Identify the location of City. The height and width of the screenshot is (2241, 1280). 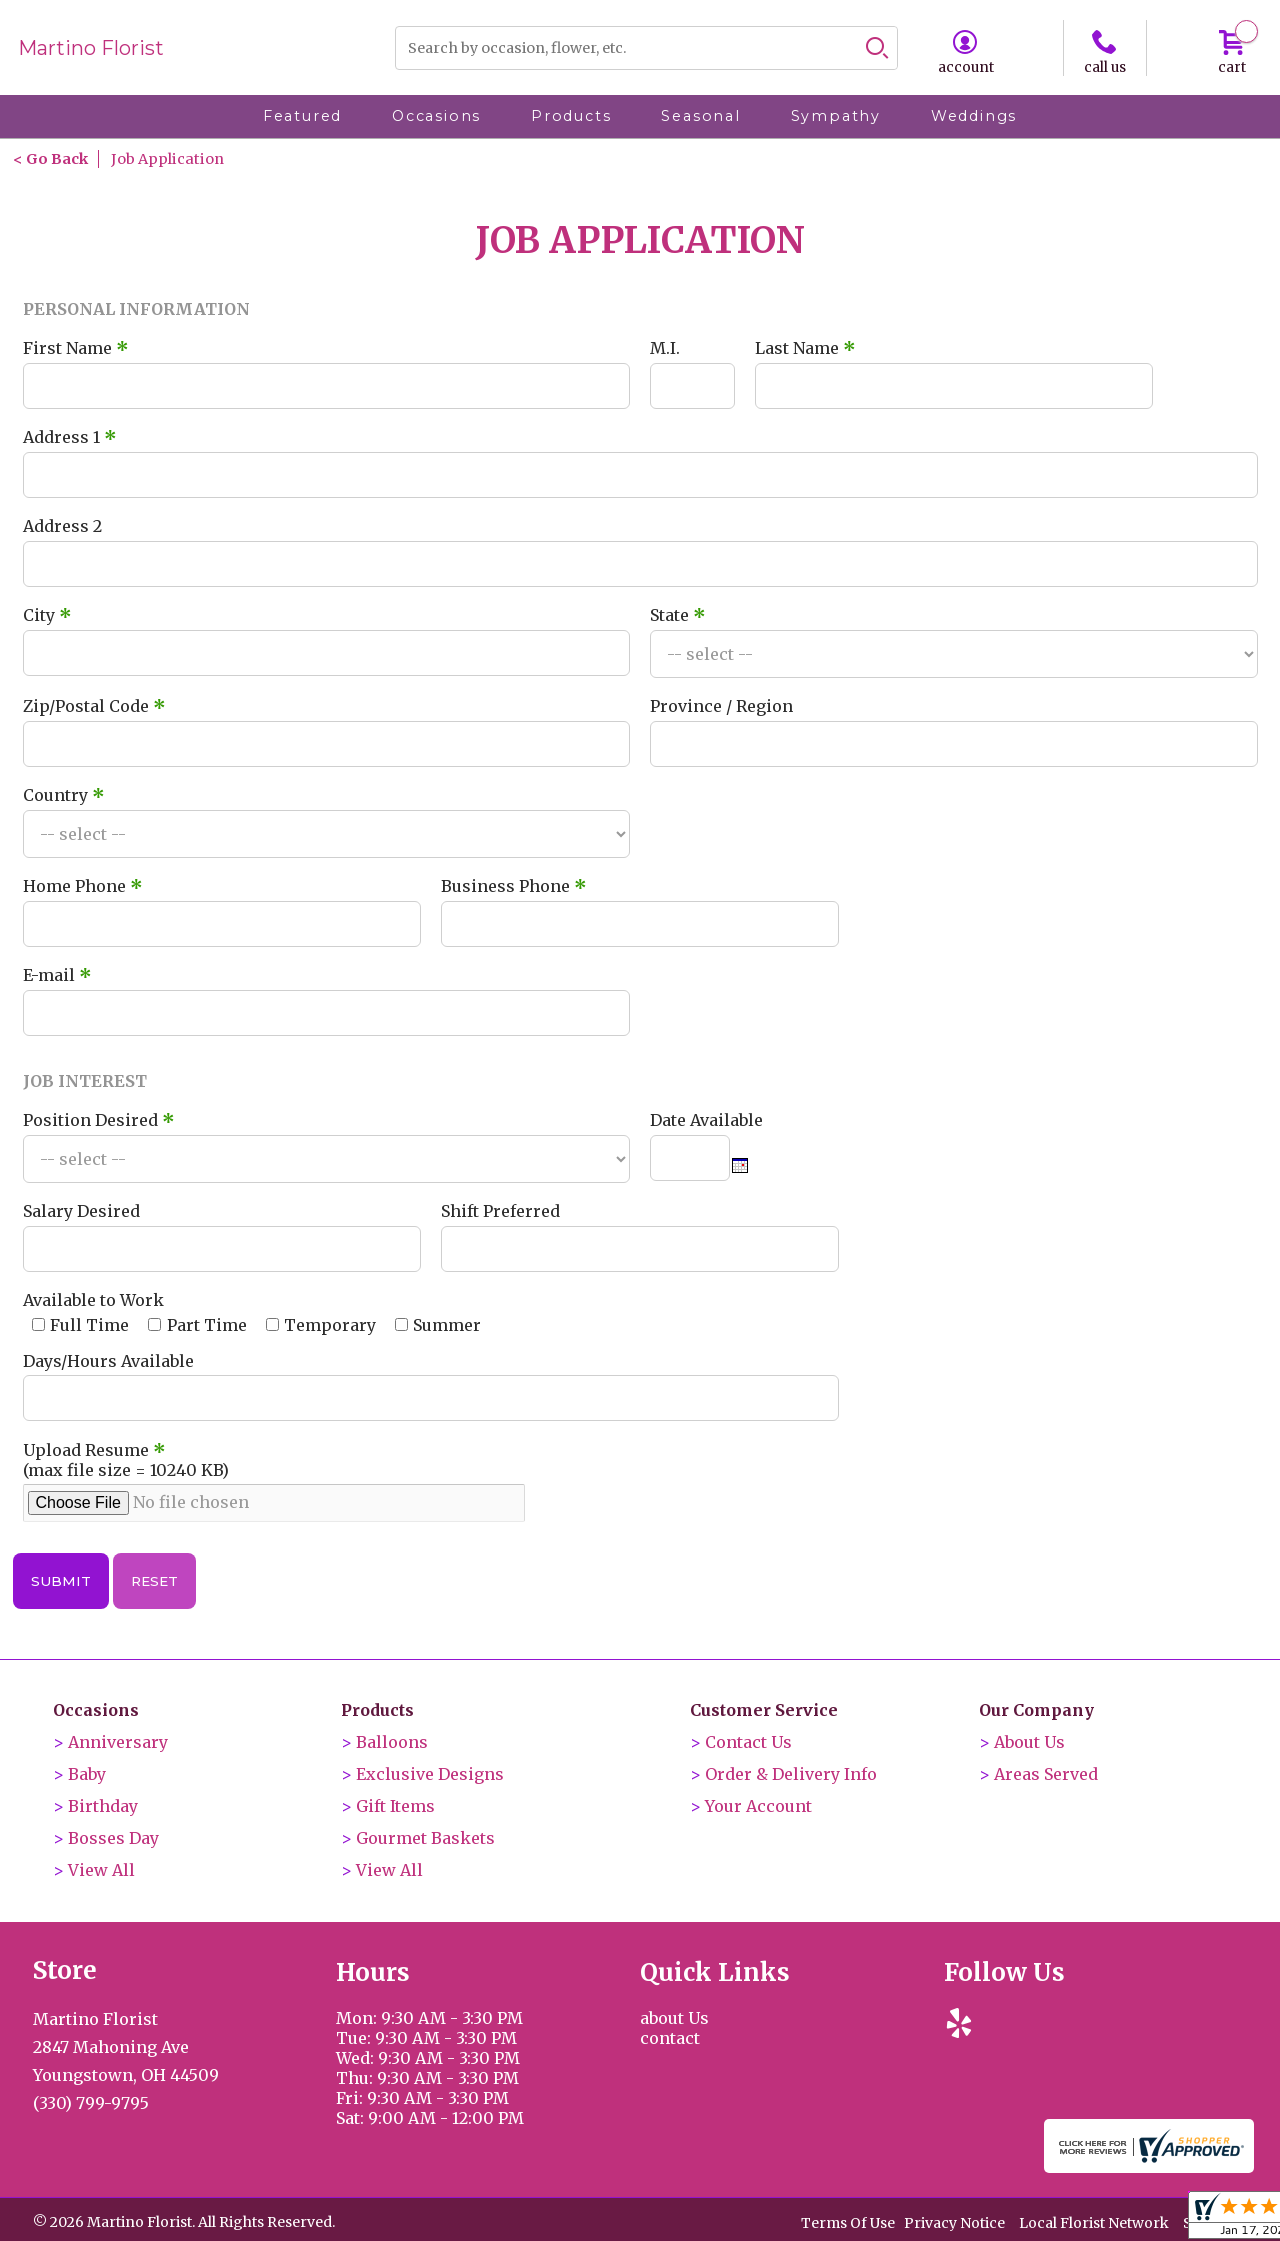
(47, 615).